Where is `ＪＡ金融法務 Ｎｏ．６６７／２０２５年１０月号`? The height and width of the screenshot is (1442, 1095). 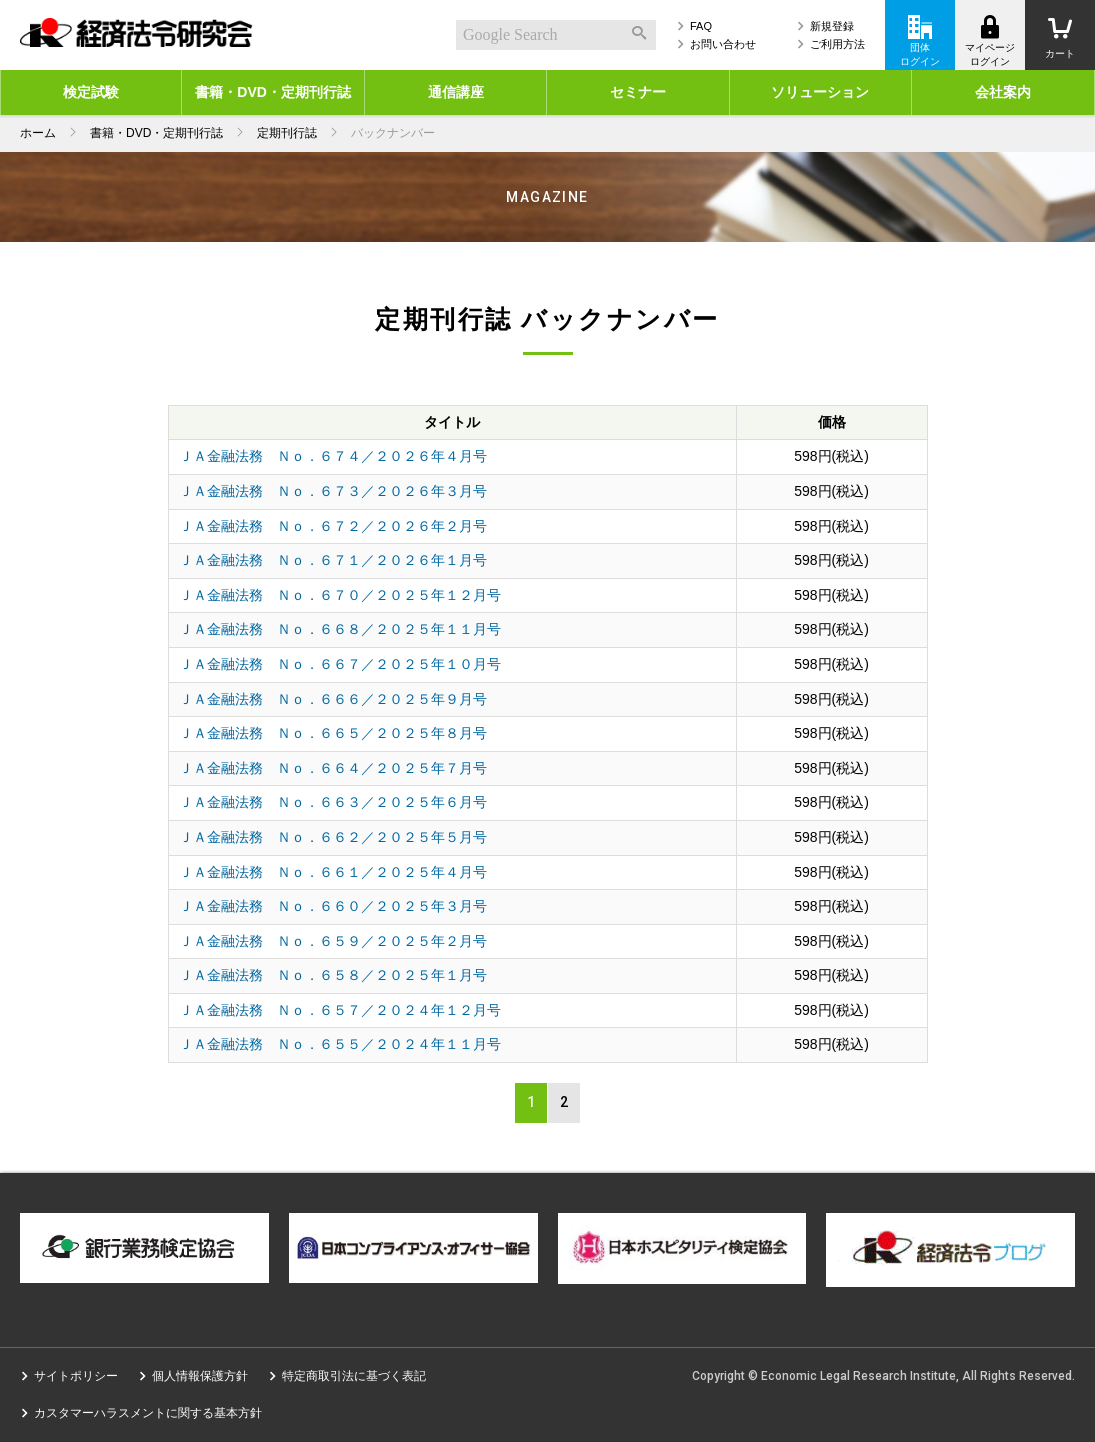 ＪＡ金融法務 Ｎｏ．６６７／２０２５年１０月号 is located at coordinates (340, 664).